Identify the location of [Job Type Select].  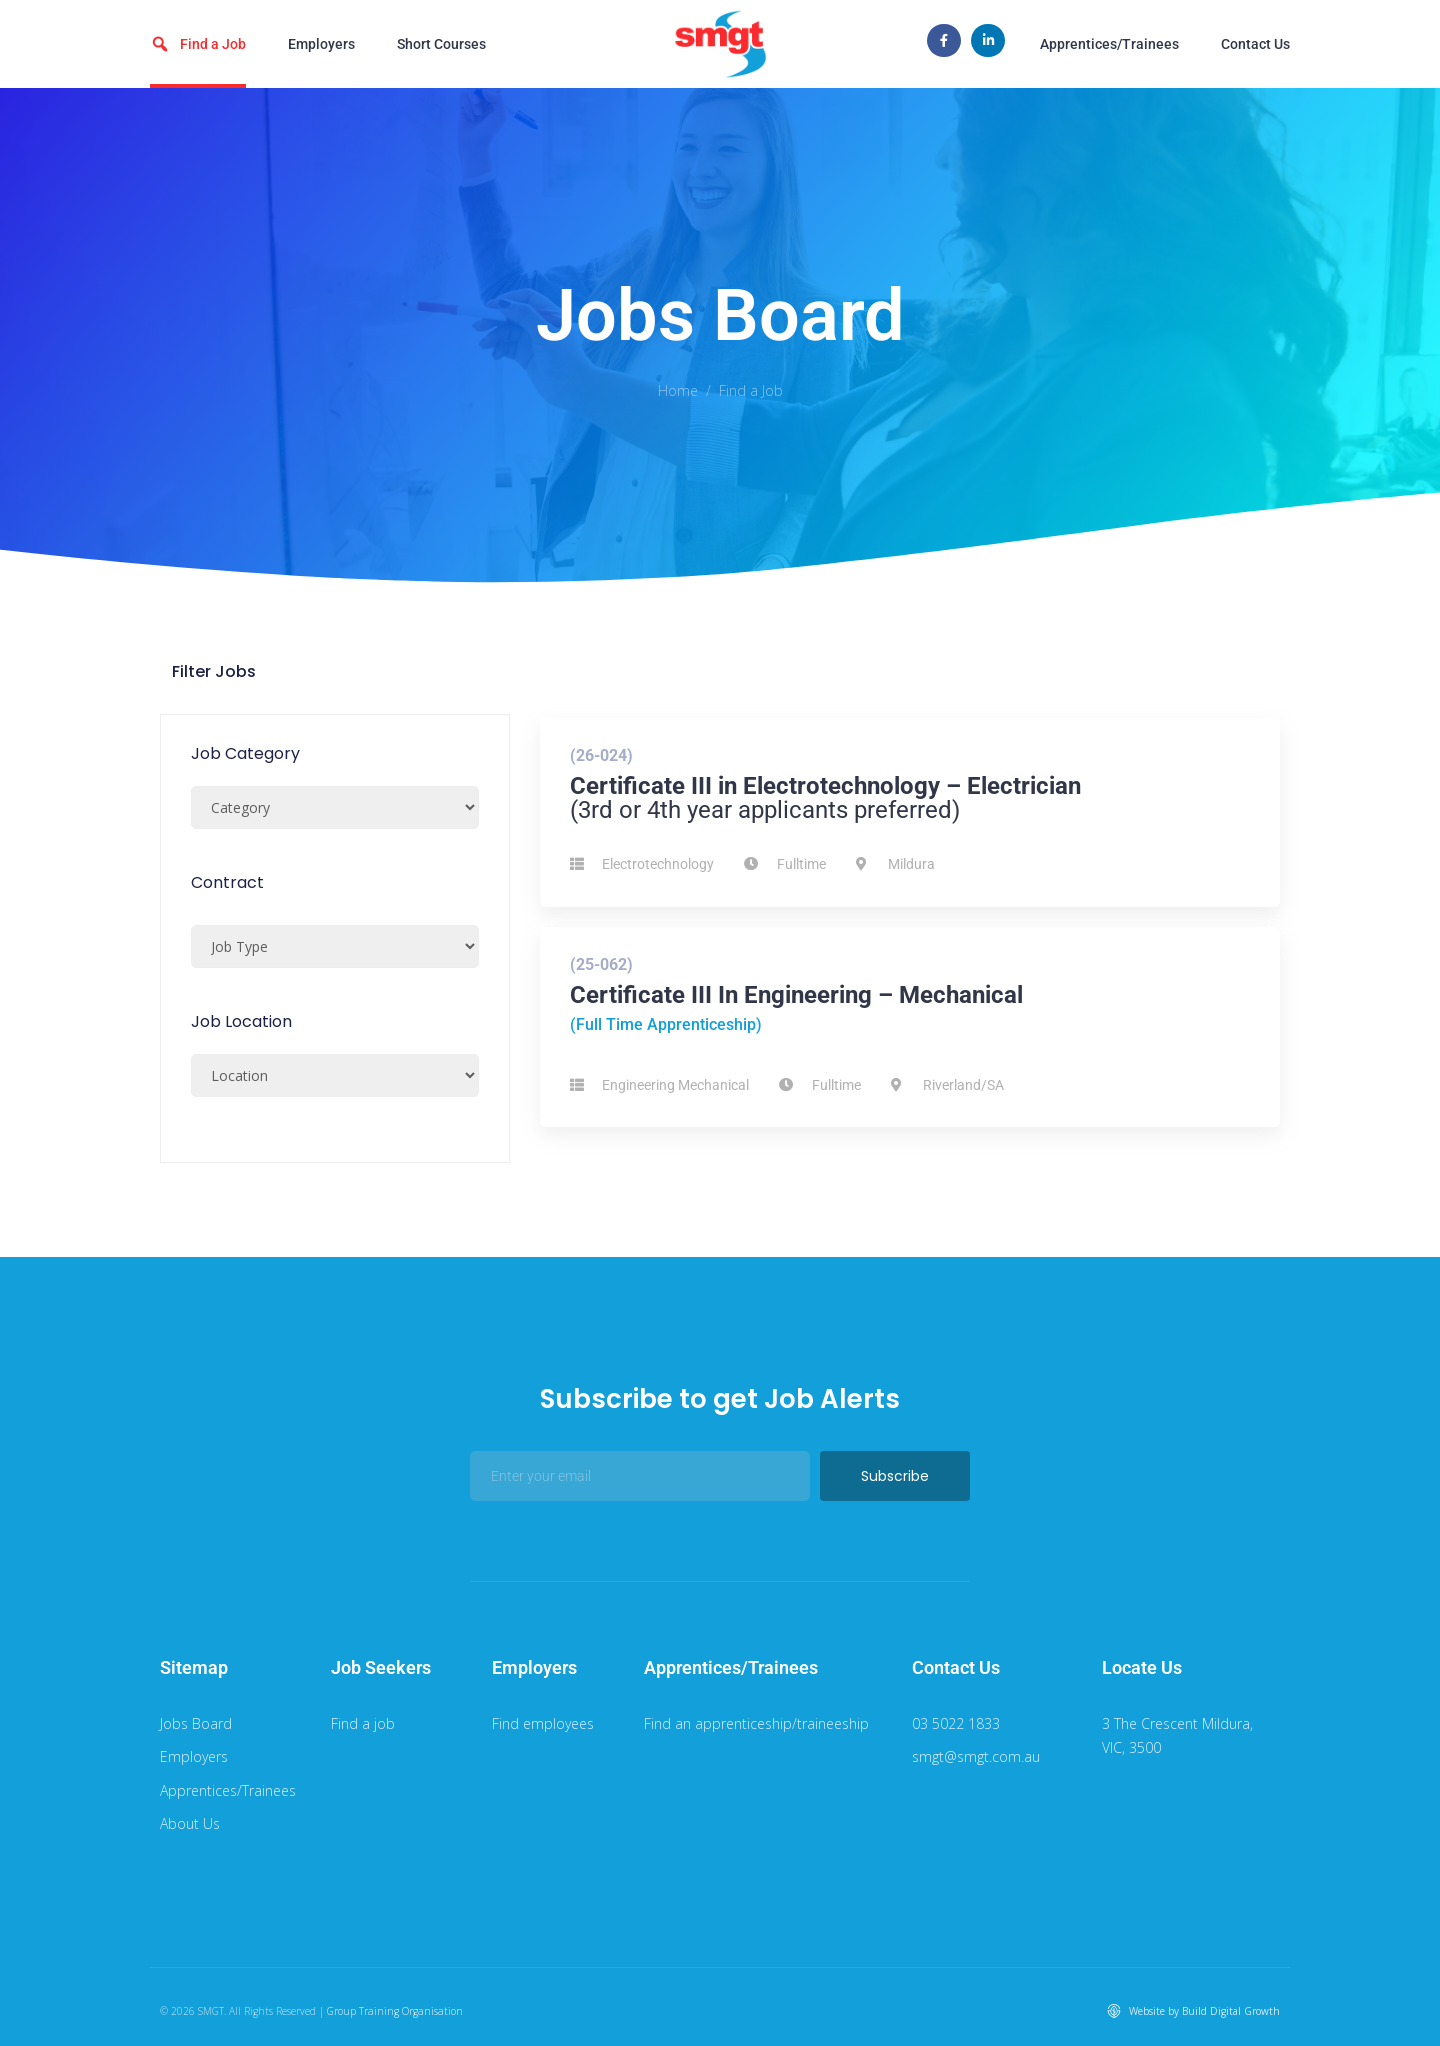
(335, 946).